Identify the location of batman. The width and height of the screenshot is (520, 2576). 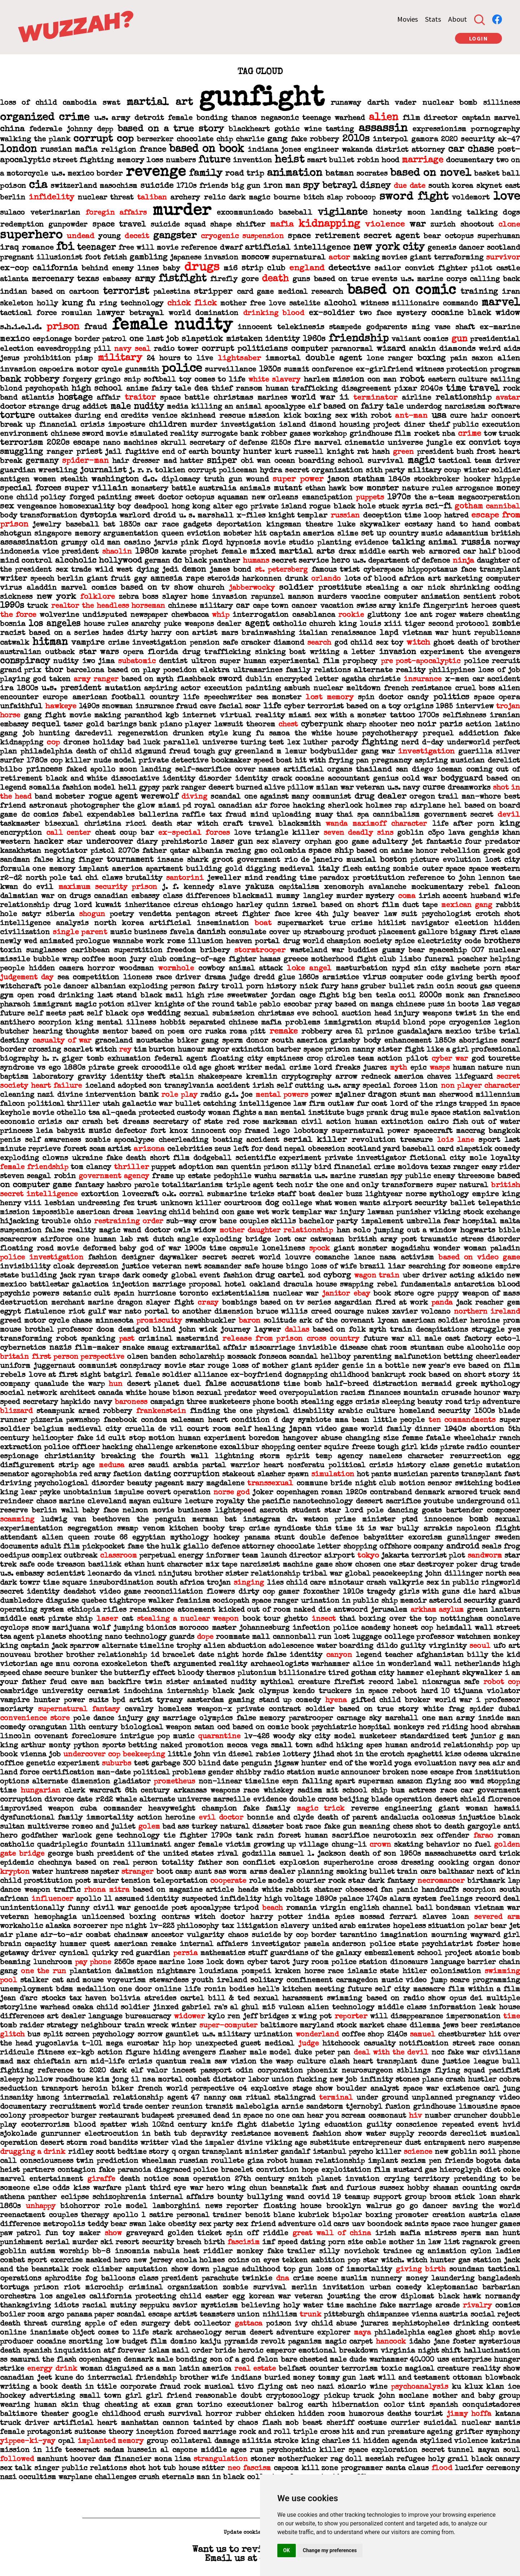
(339, 174).